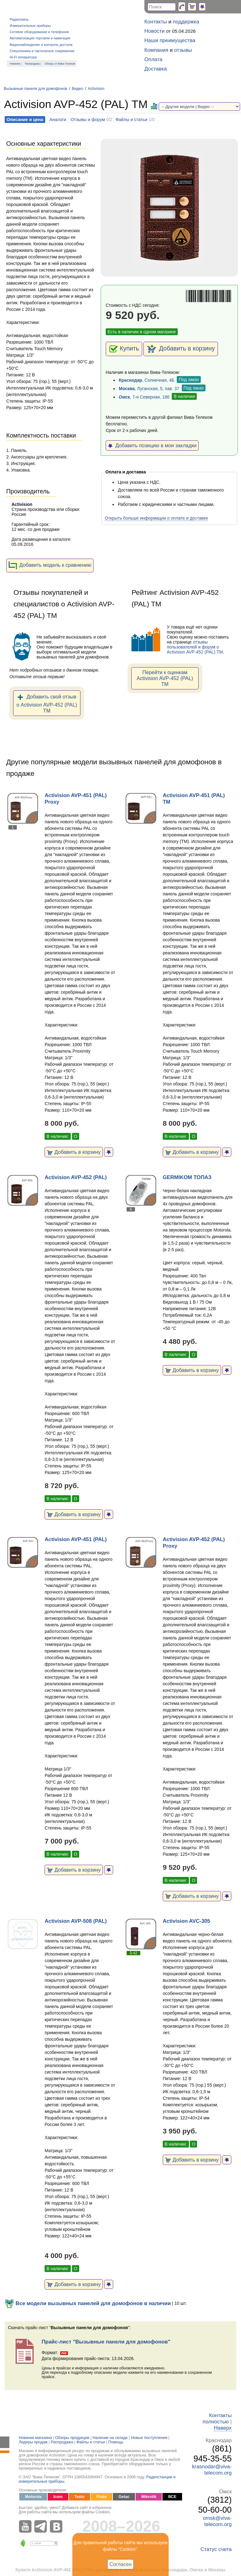 Image resolution: width=241 pixels, height=2576 pixels. What do you see at coordinates (101, 2497) in the screenshot?
I see `Fluke` at bounding box center [101, 2497].